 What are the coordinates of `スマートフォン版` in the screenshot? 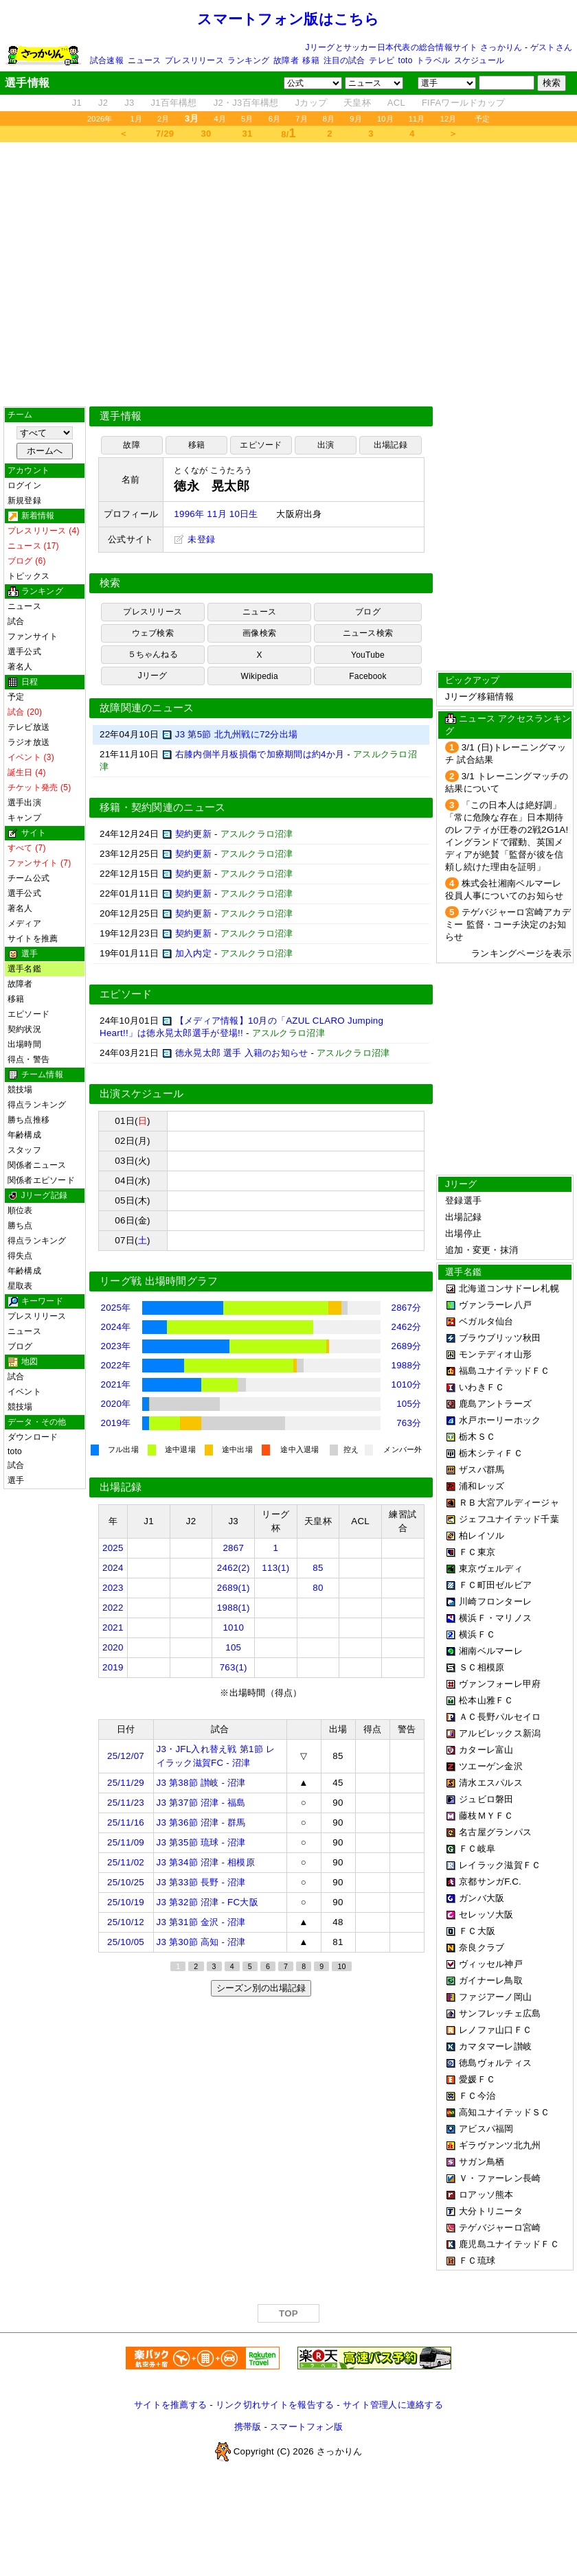 It's located at (306, 2427).